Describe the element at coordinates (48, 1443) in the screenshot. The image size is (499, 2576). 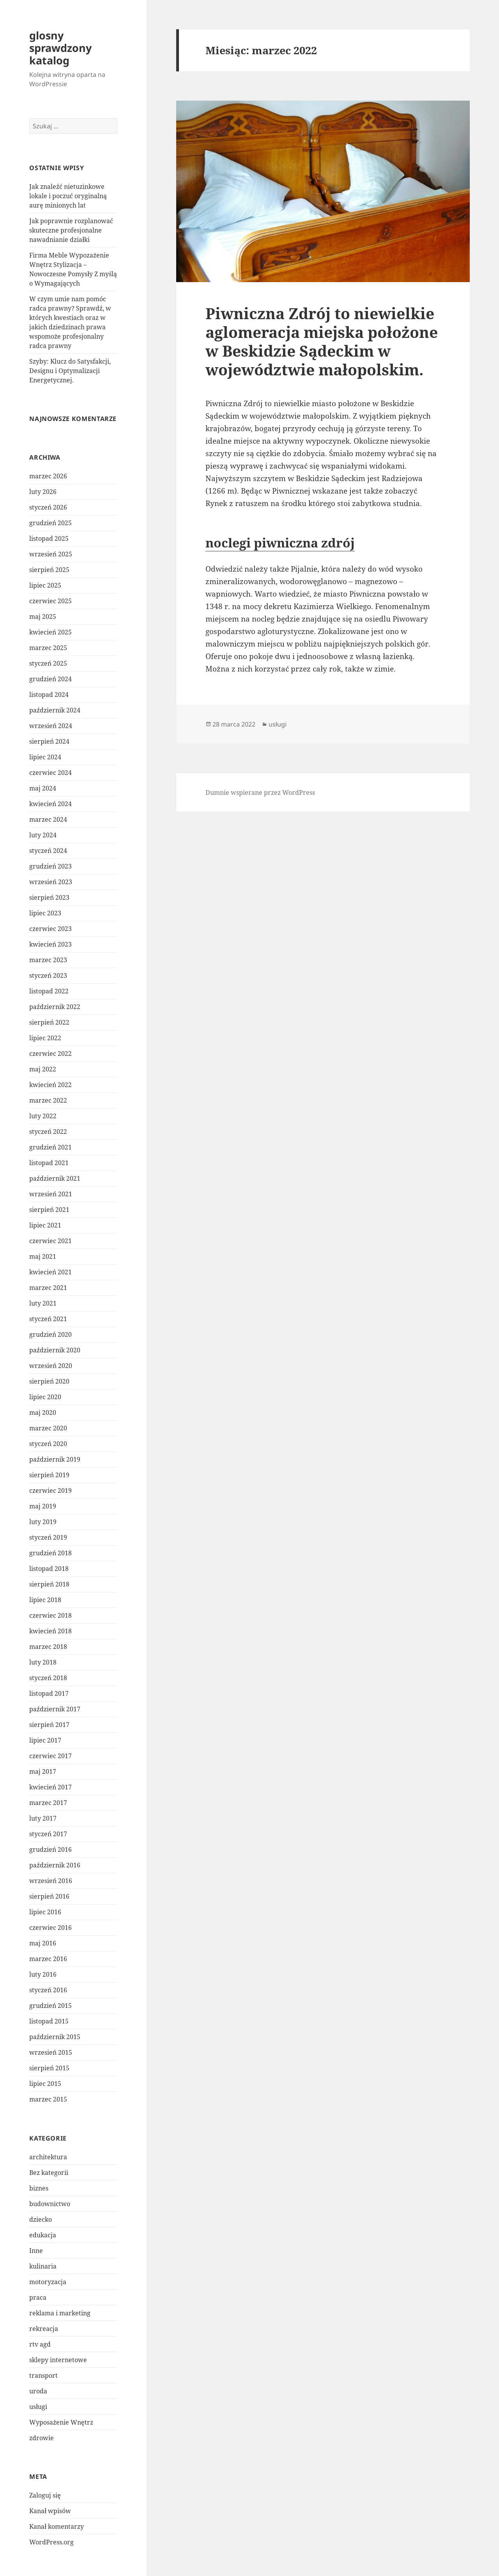
I see `styczeń 2020` at that location.